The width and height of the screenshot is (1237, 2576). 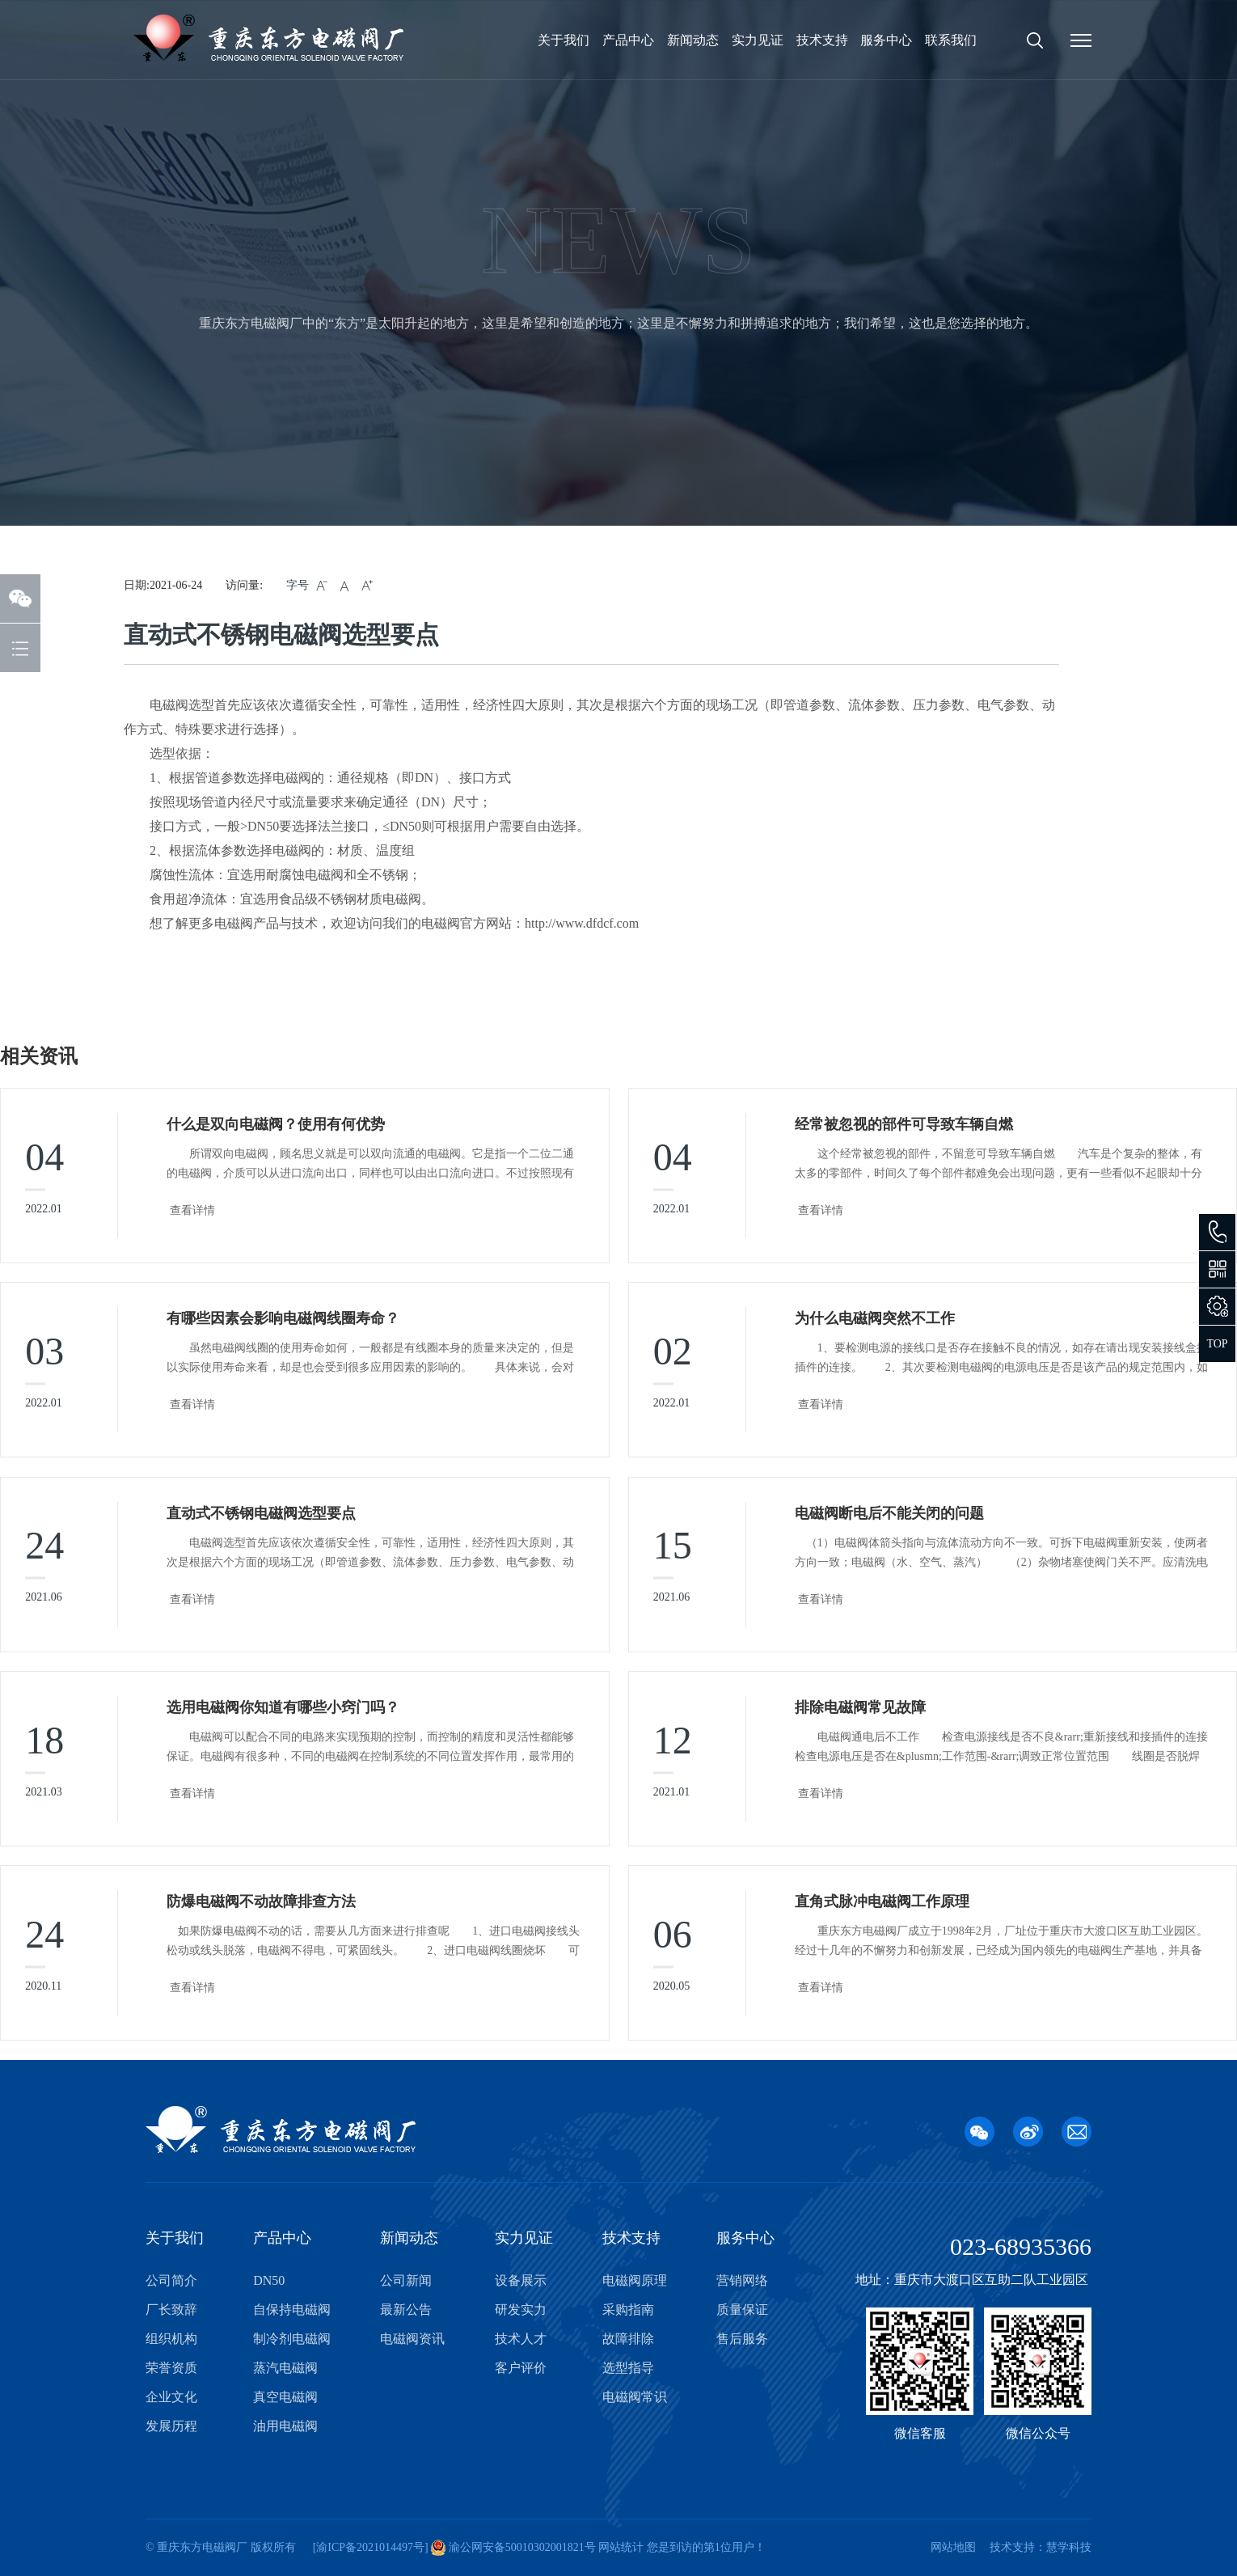 What do you see at coordinates (1068, 2547) in the screenshot?
I see `慧学科技` at bounding box center [1068, 2547].